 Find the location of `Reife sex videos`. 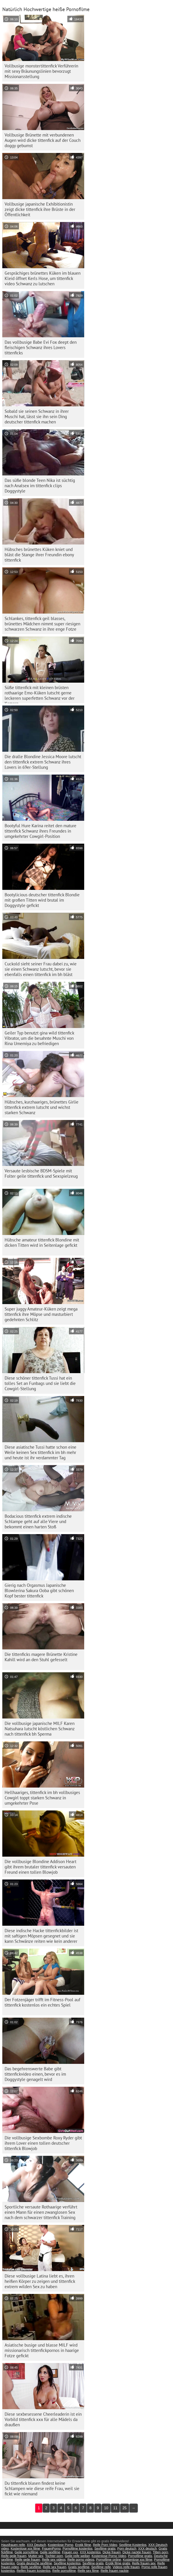

Reife sex videos is located at coordinates (54, 2559).